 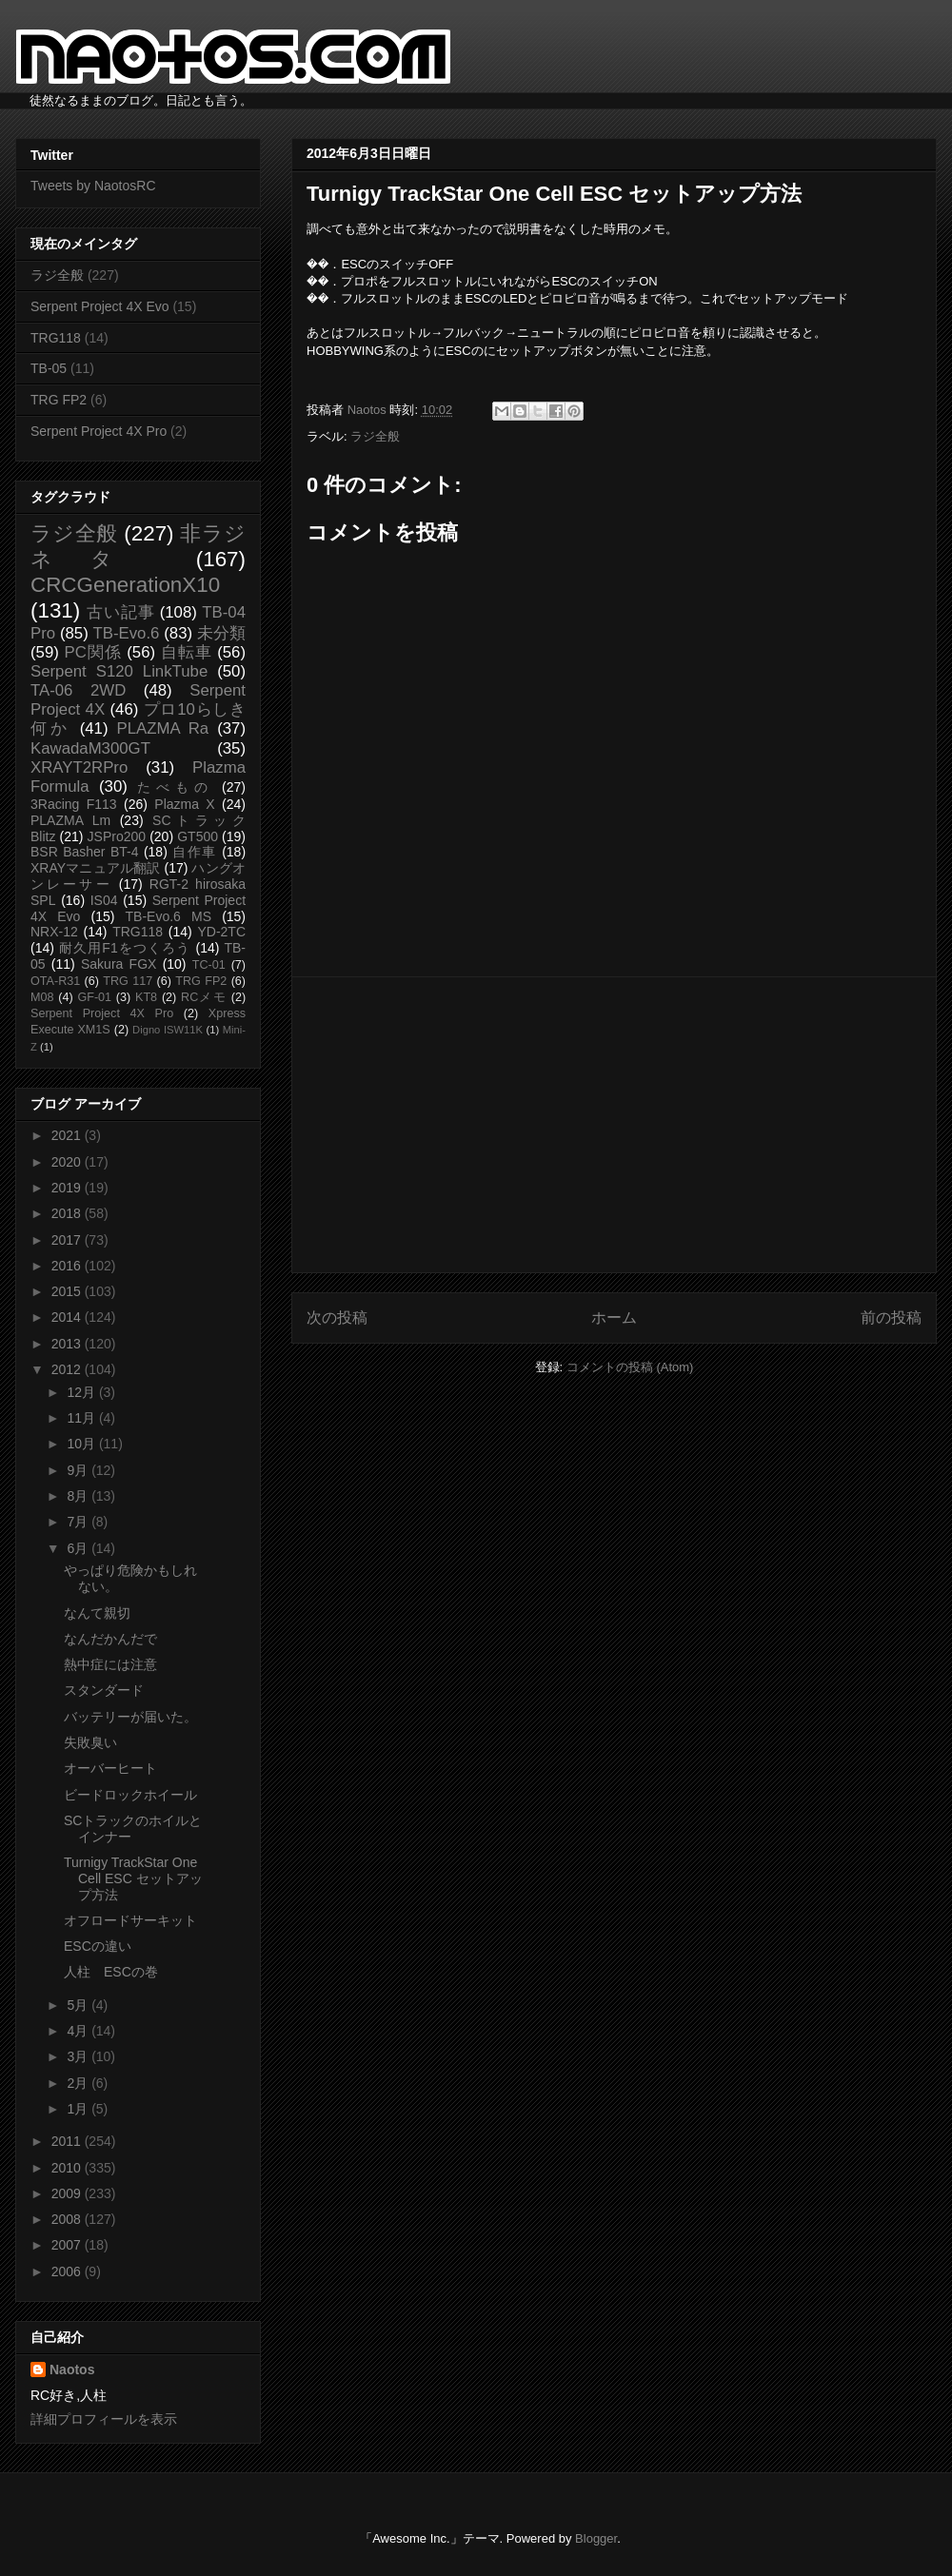 I want to click on 10月, so click(x=82, y=1443).